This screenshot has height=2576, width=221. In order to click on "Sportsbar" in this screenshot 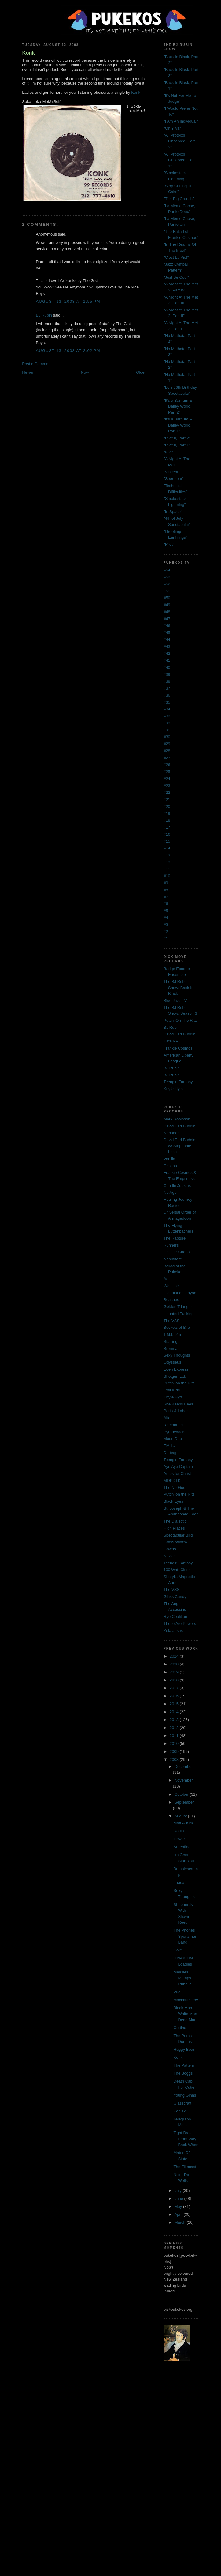, I will do `click(174, 478)`.